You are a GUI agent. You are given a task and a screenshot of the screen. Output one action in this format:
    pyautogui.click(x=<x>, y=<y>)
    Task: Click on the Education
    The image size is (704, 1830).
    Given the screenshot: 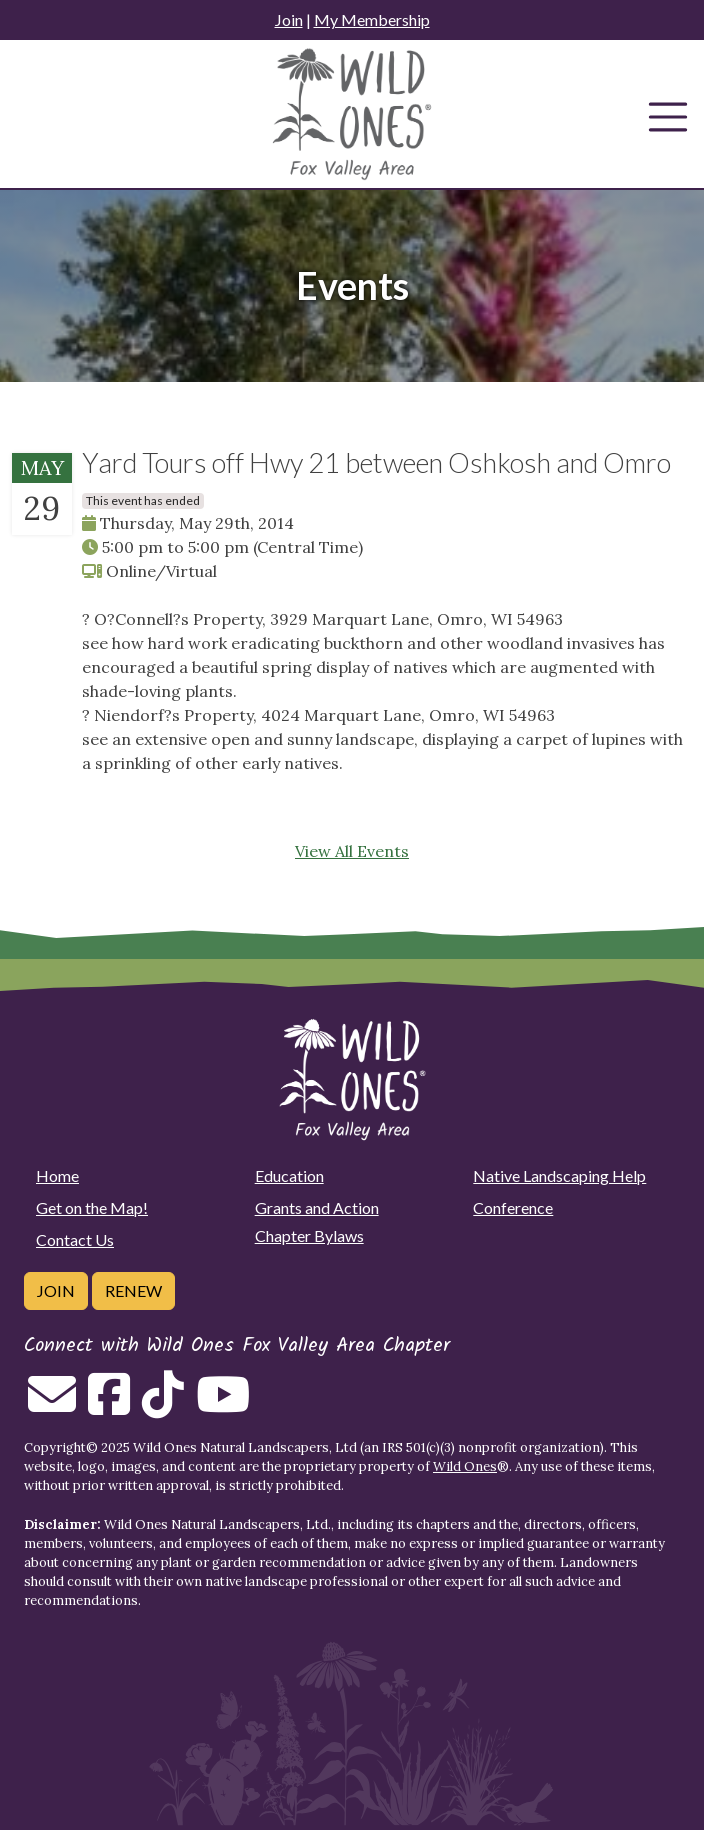 What is the action you would take?
    pyautogui.click(x=289, y=1175)
    